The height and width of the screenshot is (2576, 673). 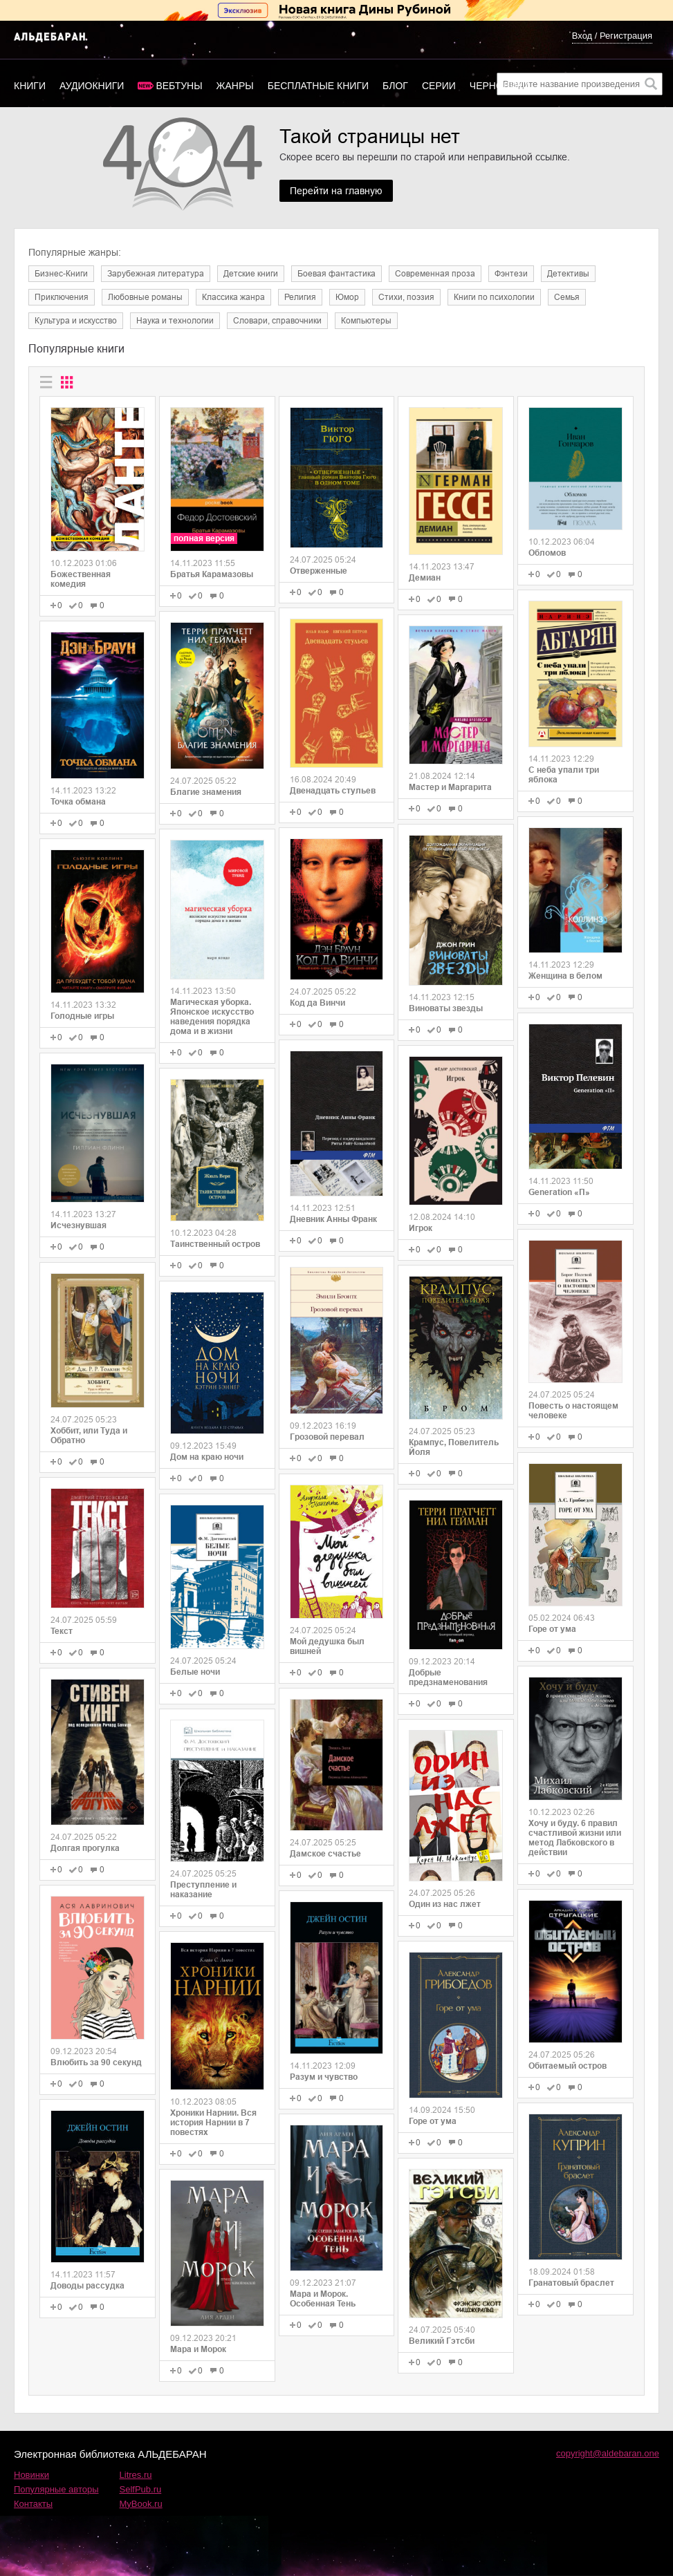 What do you see at coordinates (441, 2341) in the screenshot?
I see `Великий Гэтсби` at bounding box center [441, 2341].